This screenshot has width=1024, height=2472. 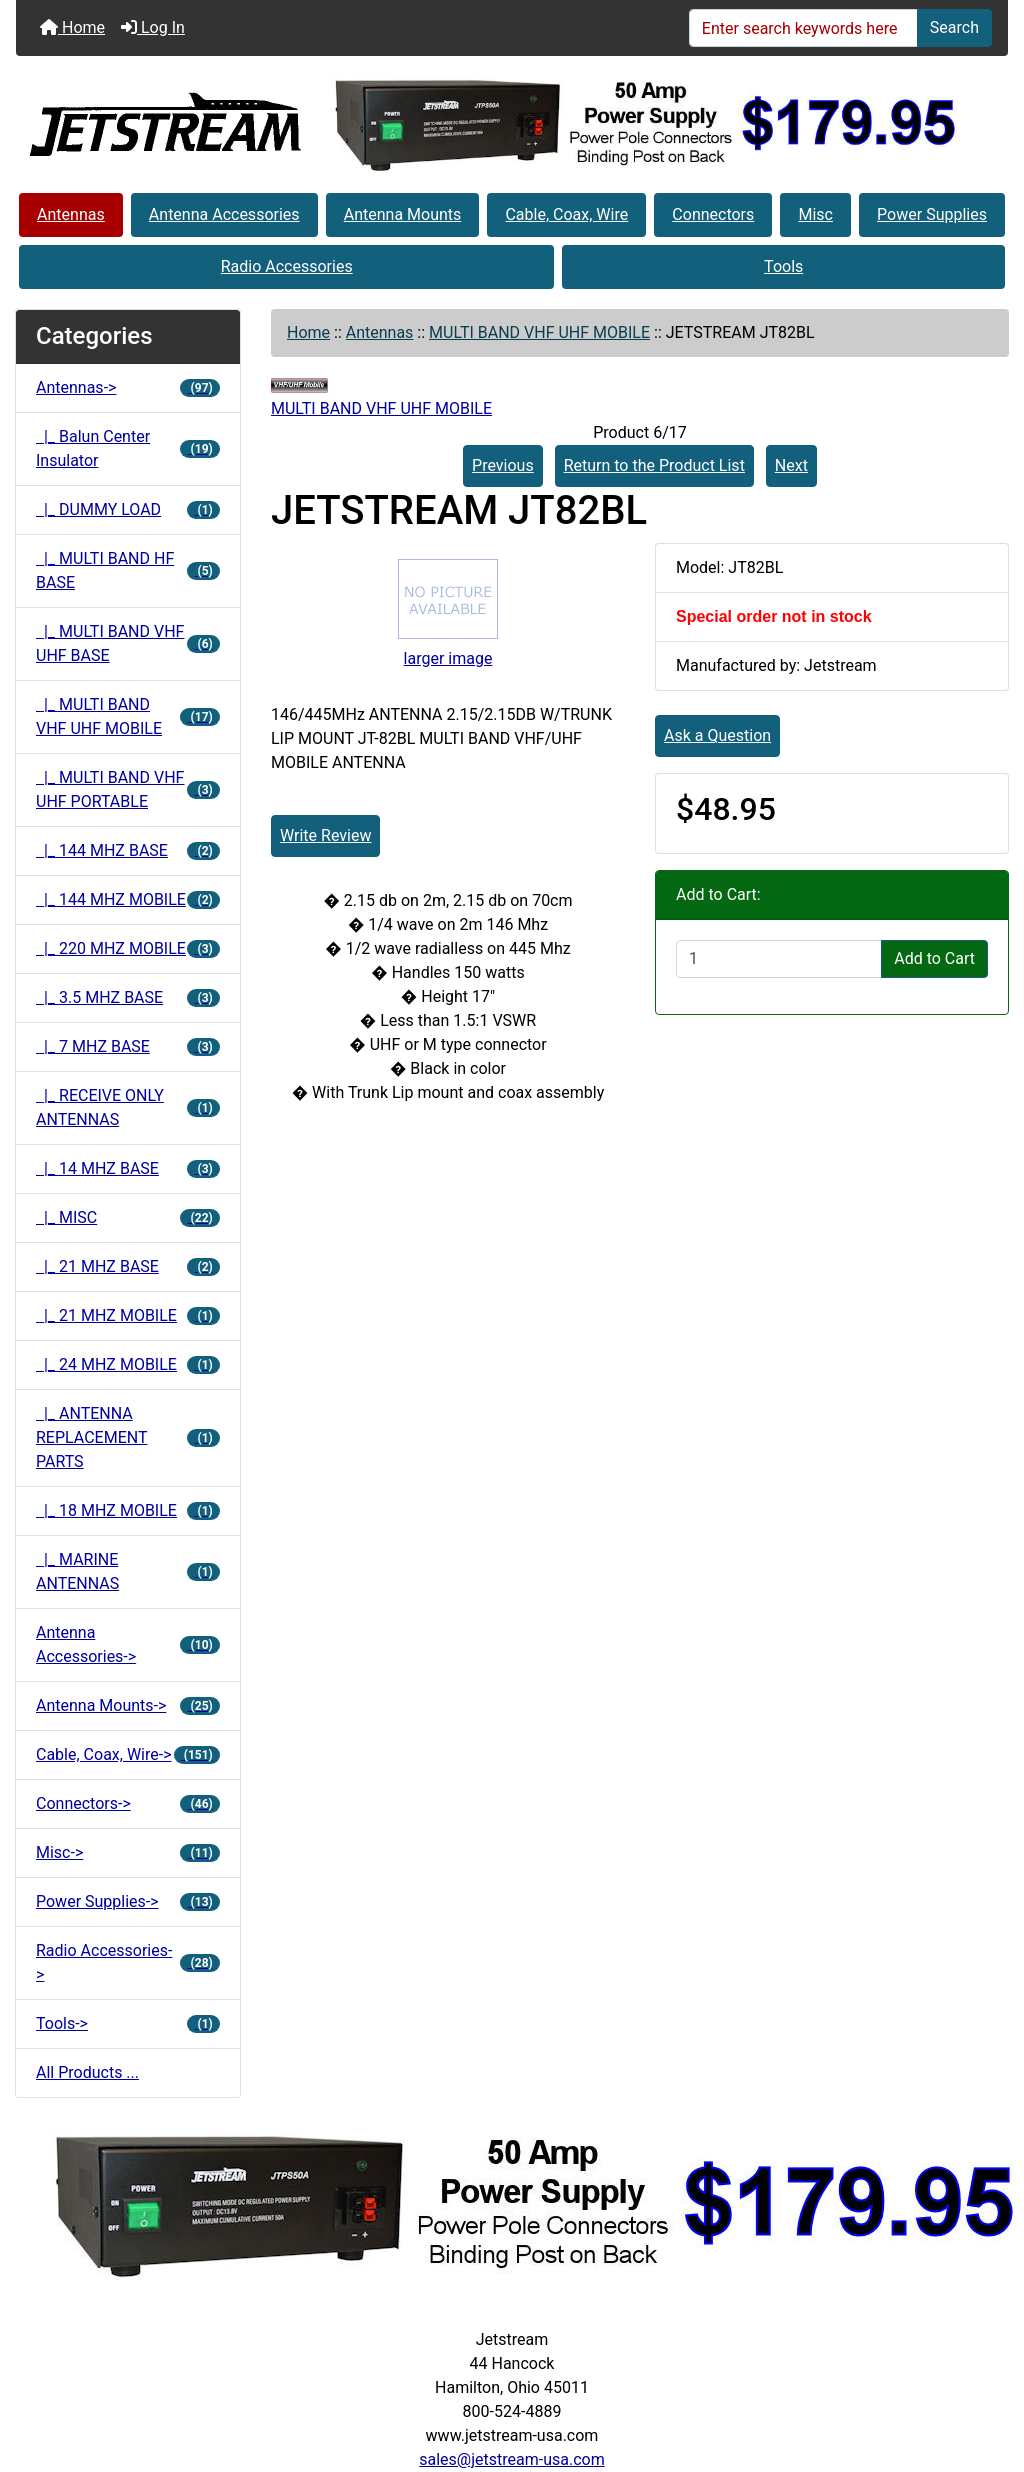 I want to click on Add to Cart, so click(x=934, y=958).